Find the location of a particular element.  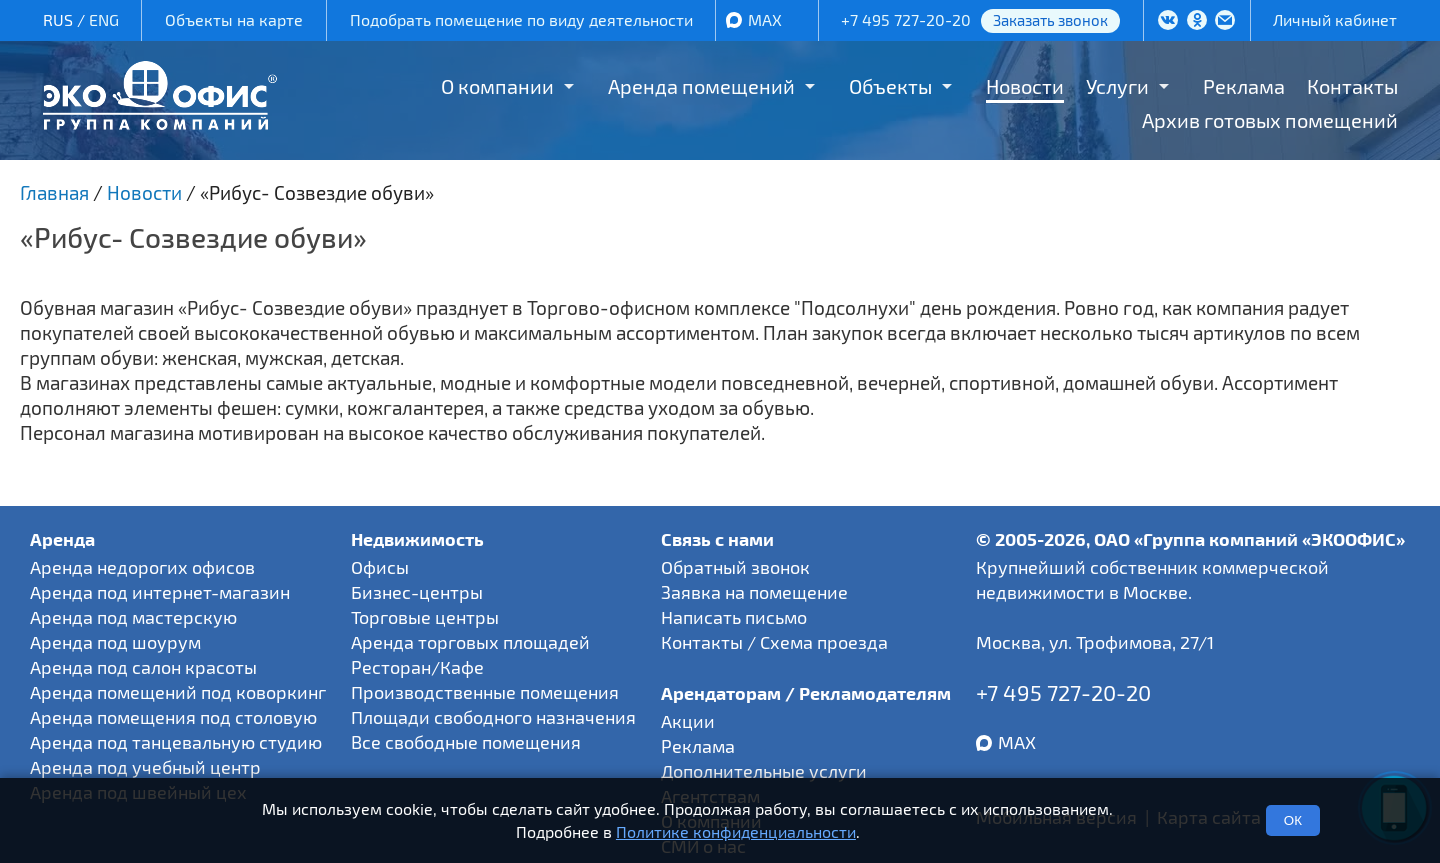

Акции is located at coordinates (688, 721).